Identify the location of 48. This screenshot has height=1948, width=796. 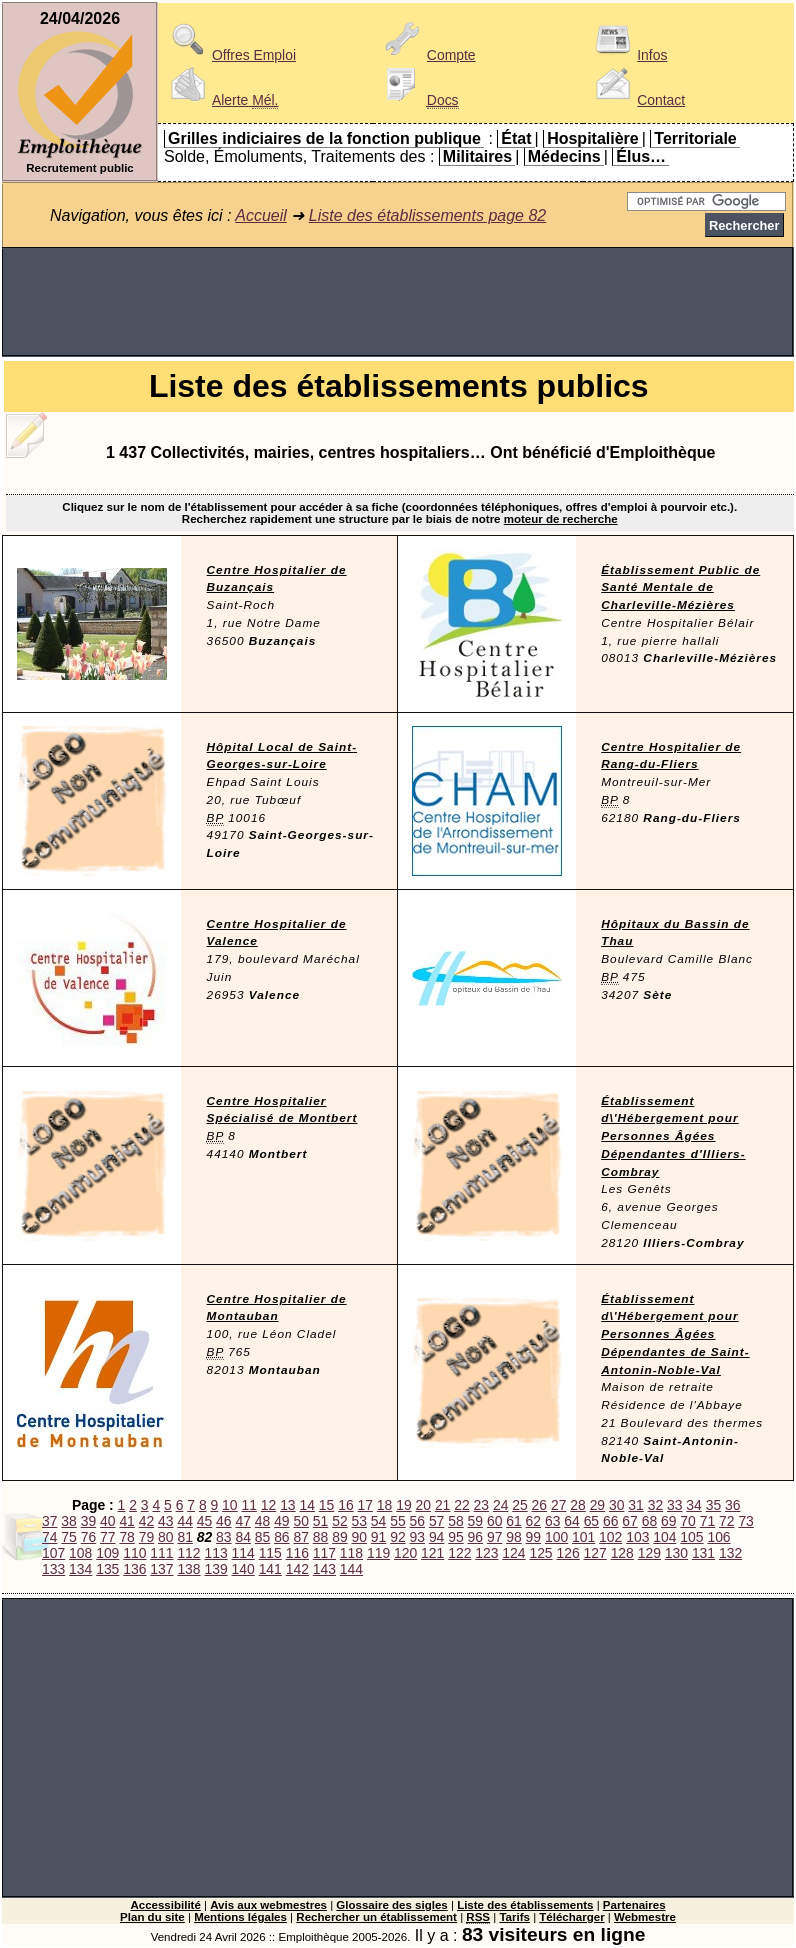
(262, 1521).